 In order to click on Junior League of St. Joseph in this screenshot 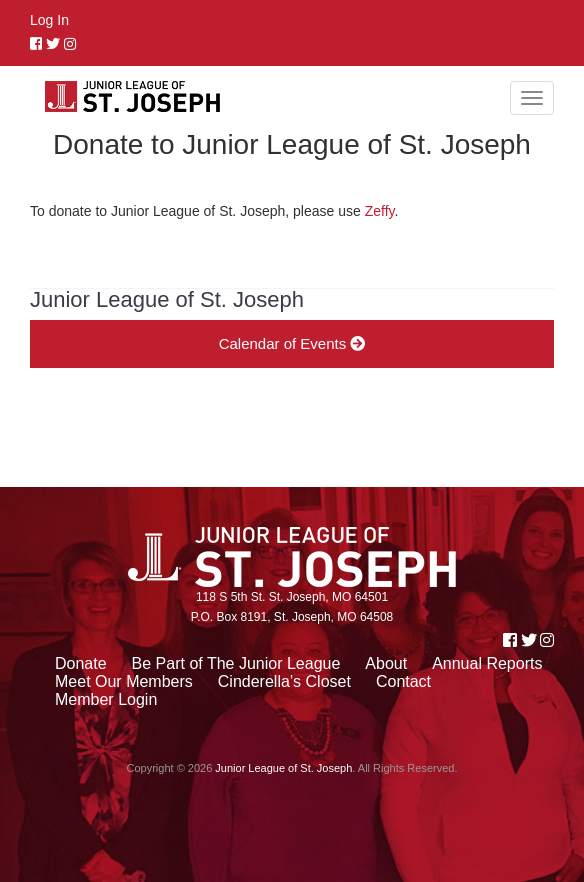, I will do `click(283, 768)`.